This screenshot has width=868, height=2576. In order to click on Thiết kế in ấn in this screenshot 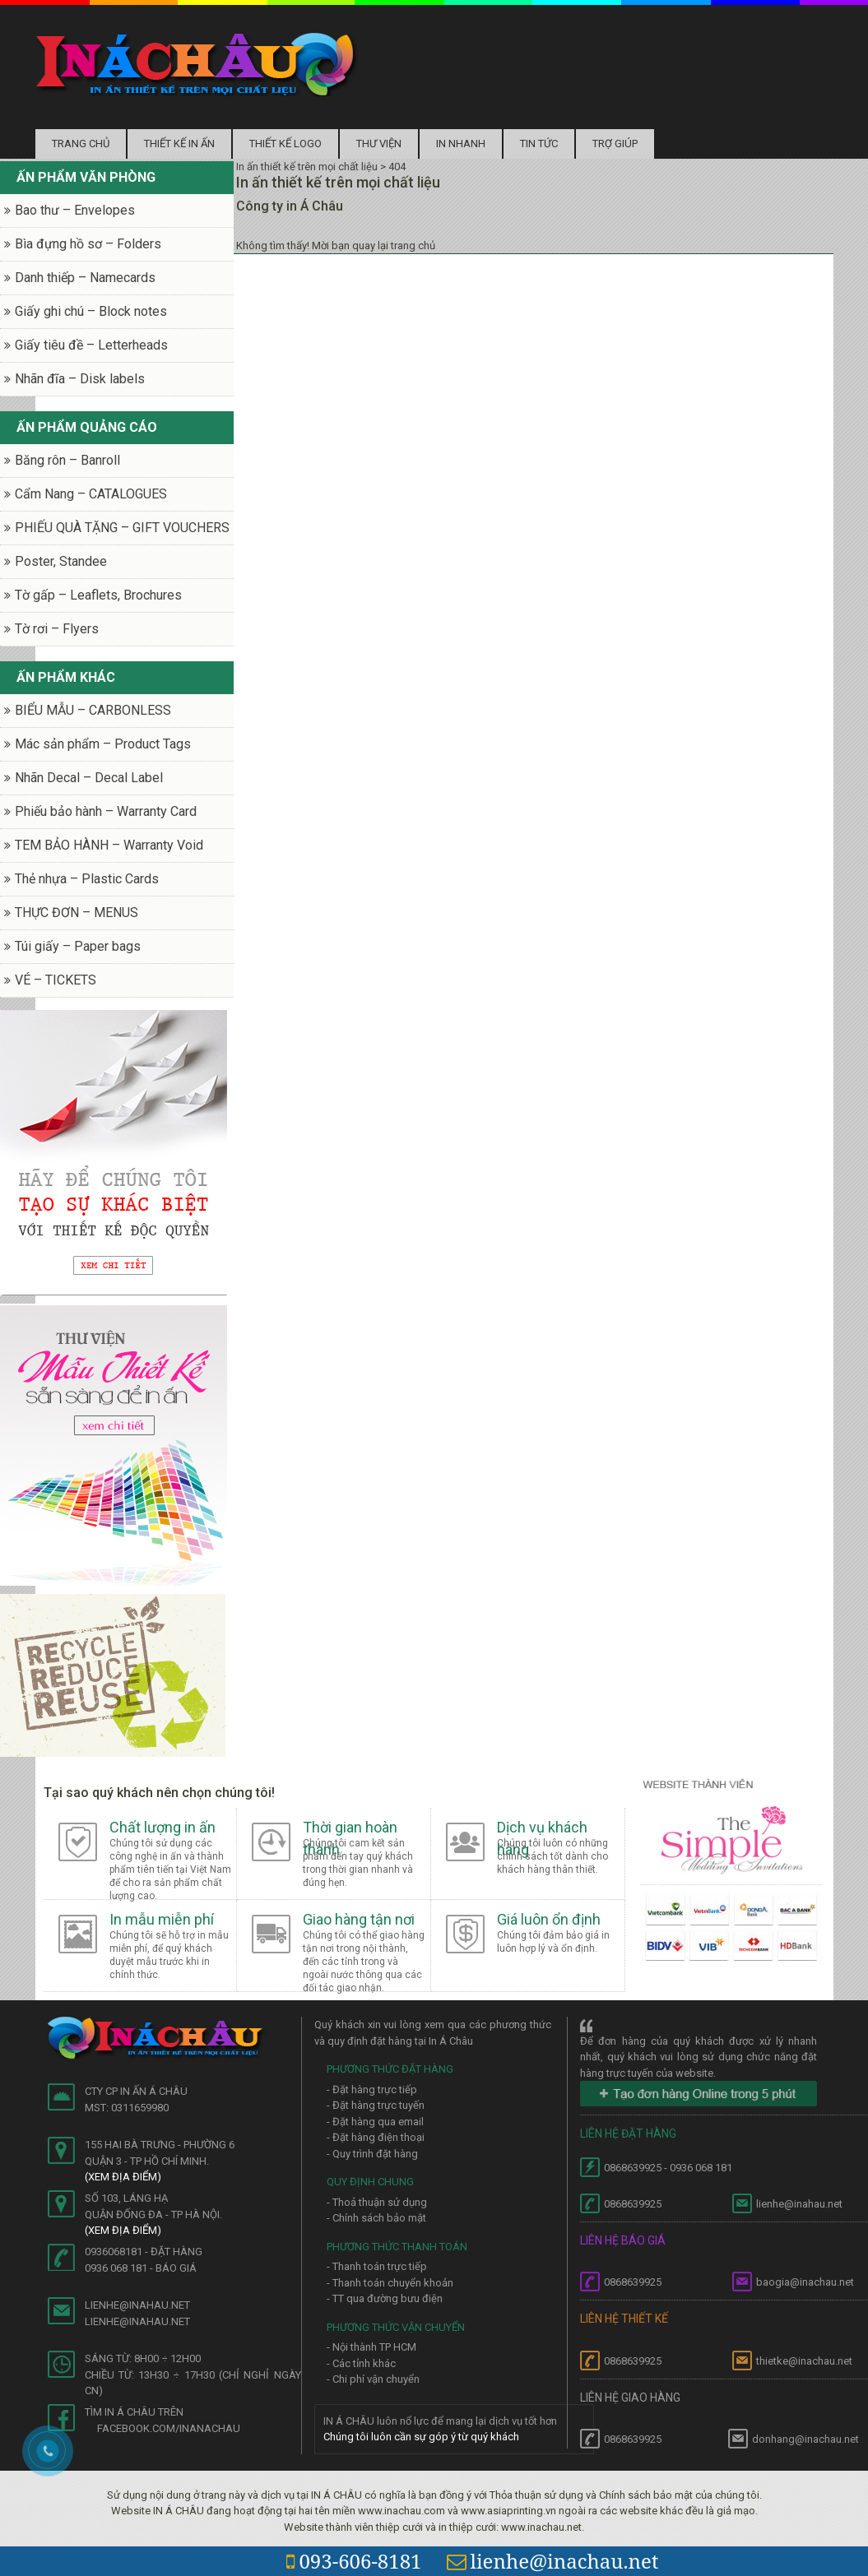, I will do `click(179, 143)`.